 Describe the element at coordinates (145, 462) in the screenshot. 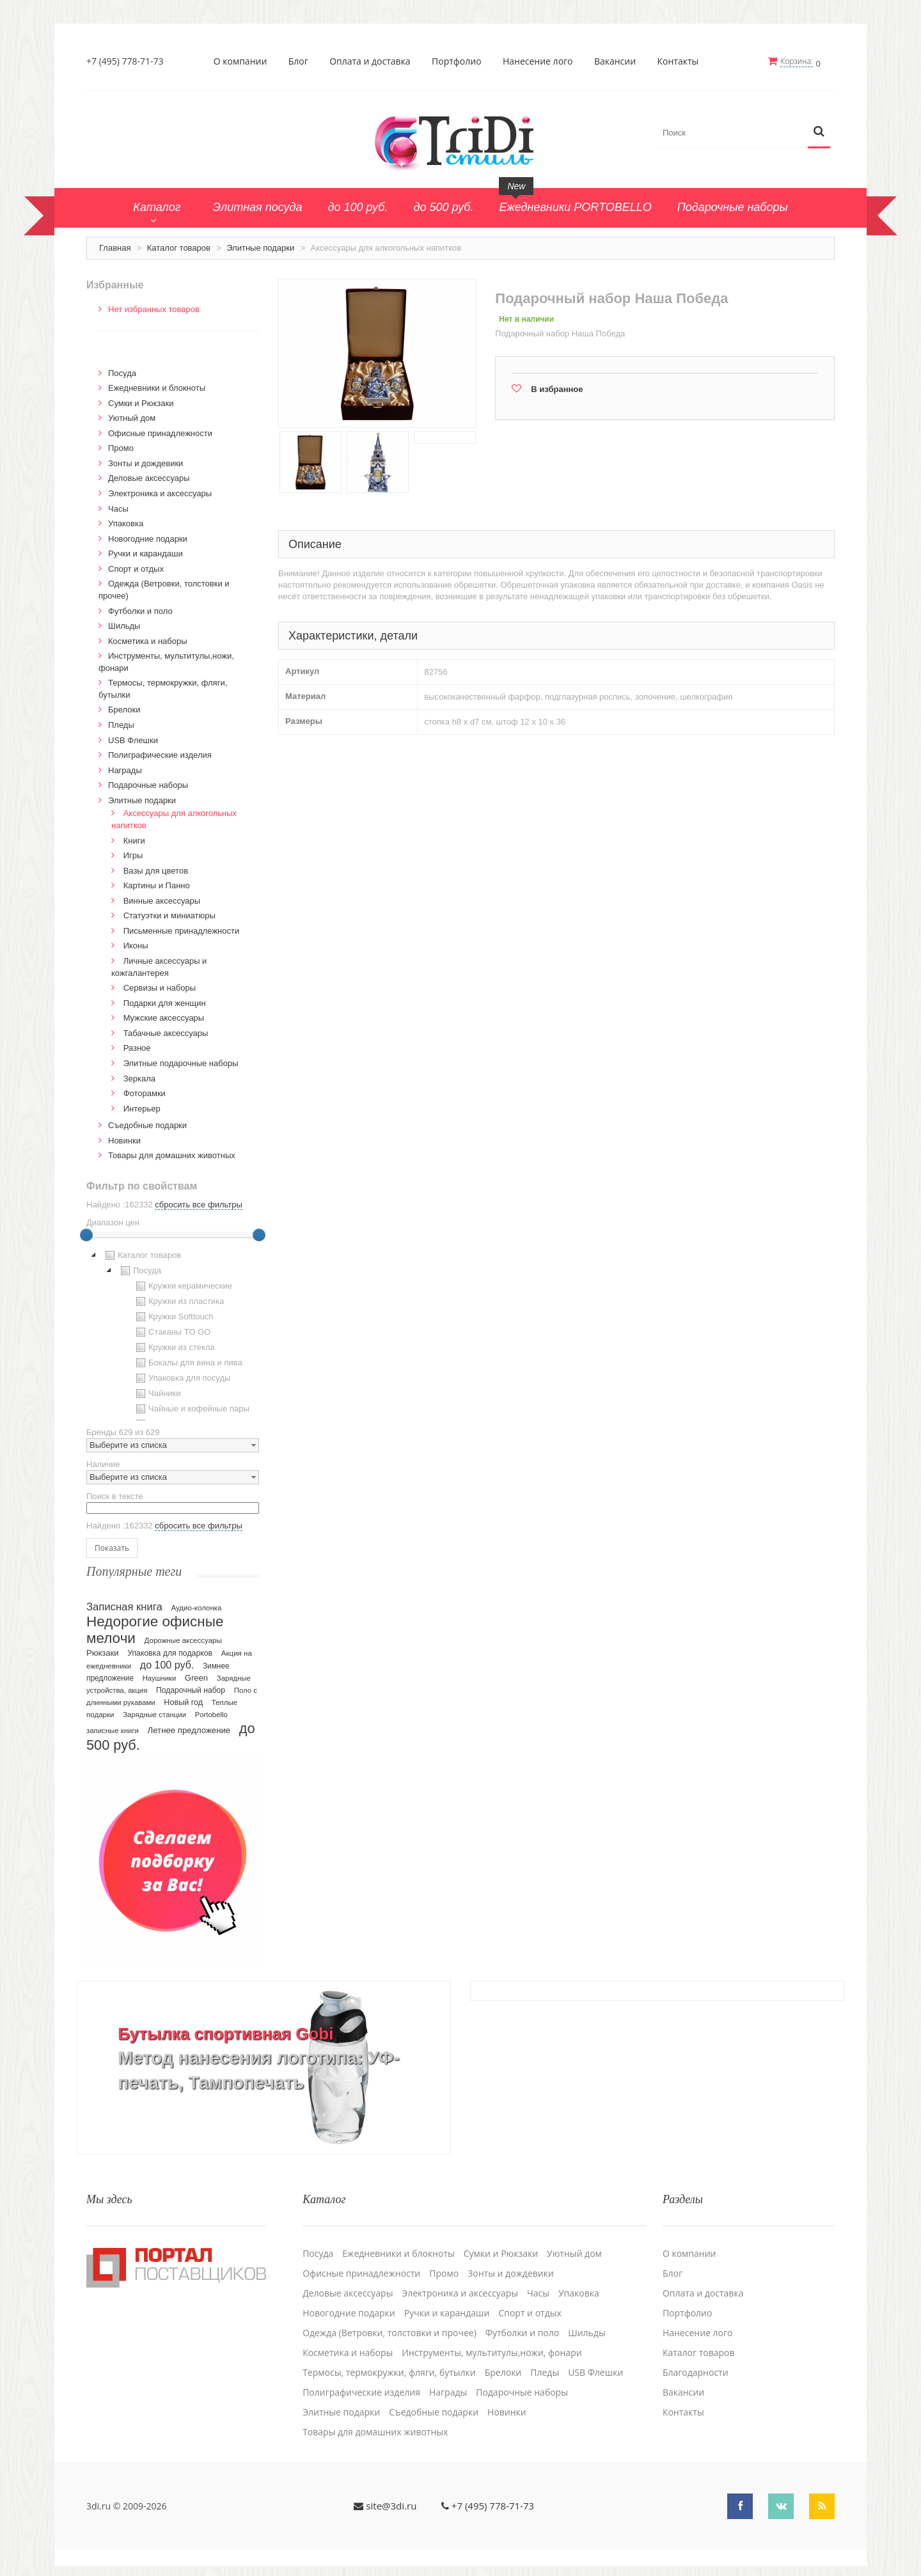

I see `Зонты и дождевики` at that location.